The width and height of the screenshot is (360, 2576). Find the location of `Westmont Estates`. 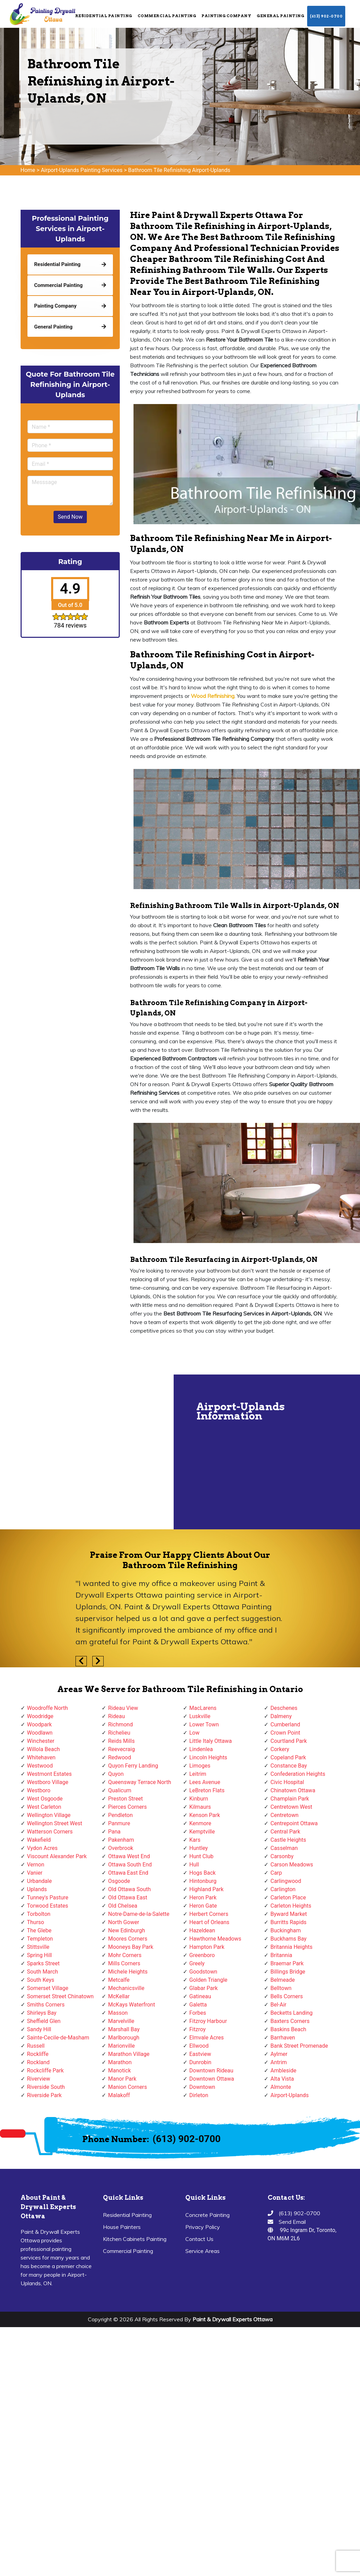

Westmont Estates is located at coordinates (49, 1774).